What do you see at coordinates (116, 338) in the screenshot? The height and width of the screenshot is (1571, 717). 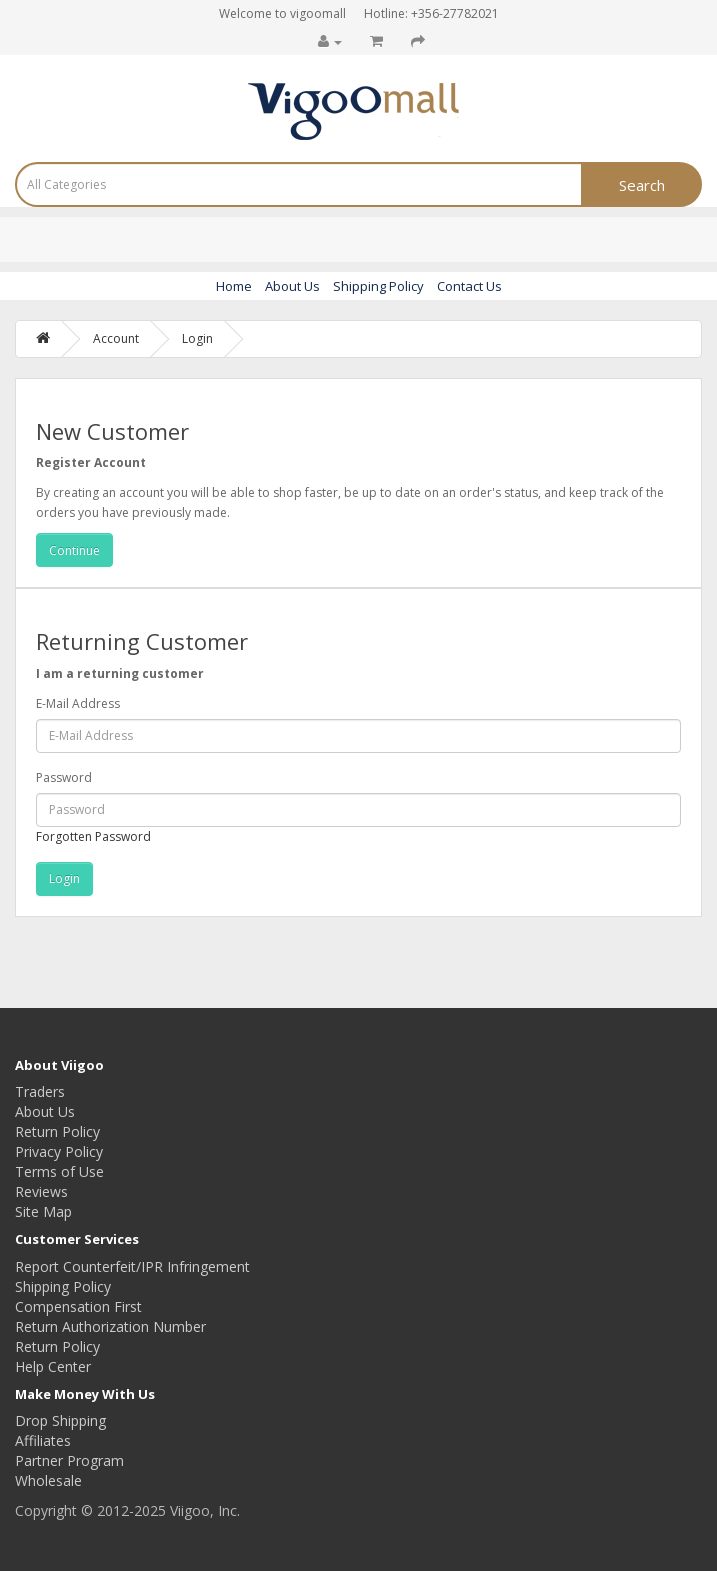 I see `Account` at bounding box center [116, 338].